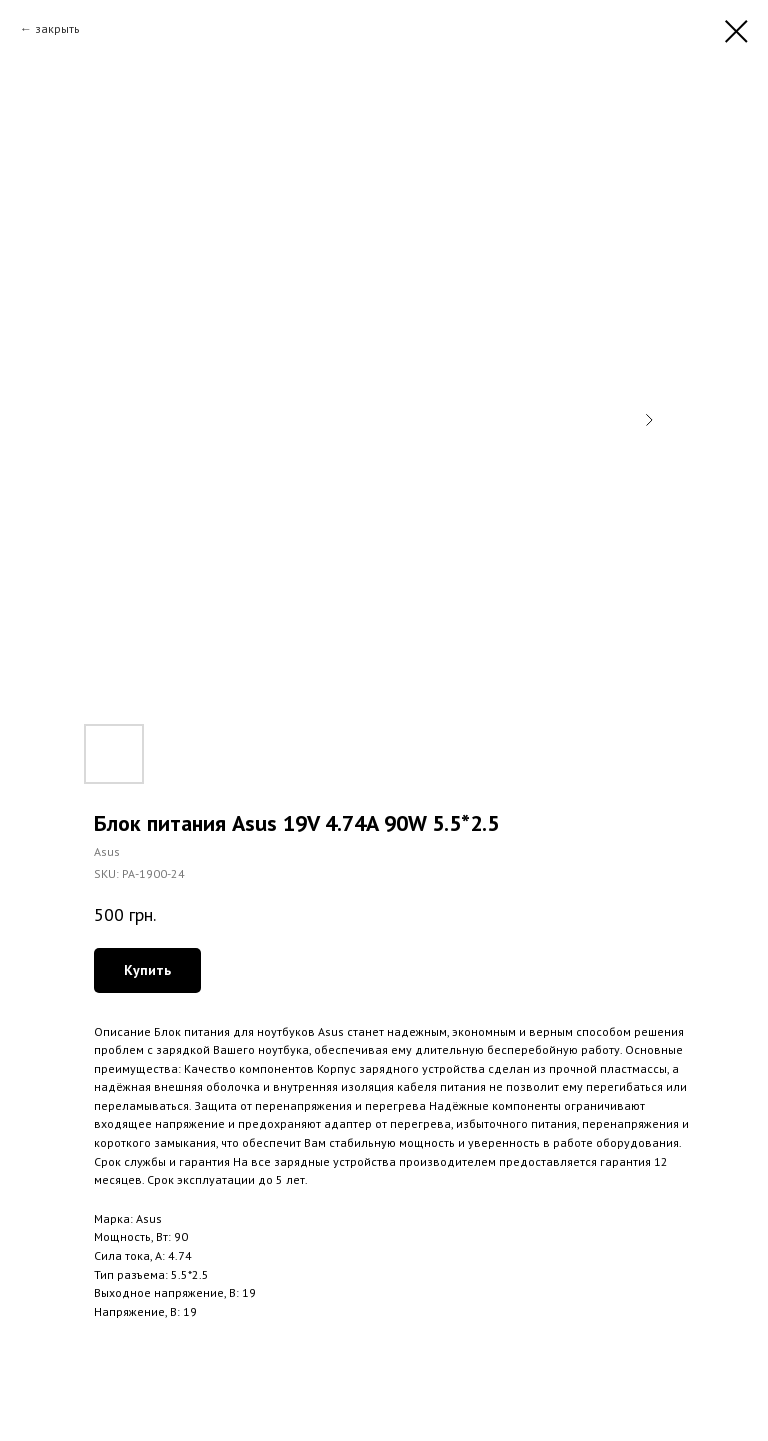  What do you see at coordinates (57, 28) in the screenshot?
I see `закрыть` at bounding box center [57, 28].